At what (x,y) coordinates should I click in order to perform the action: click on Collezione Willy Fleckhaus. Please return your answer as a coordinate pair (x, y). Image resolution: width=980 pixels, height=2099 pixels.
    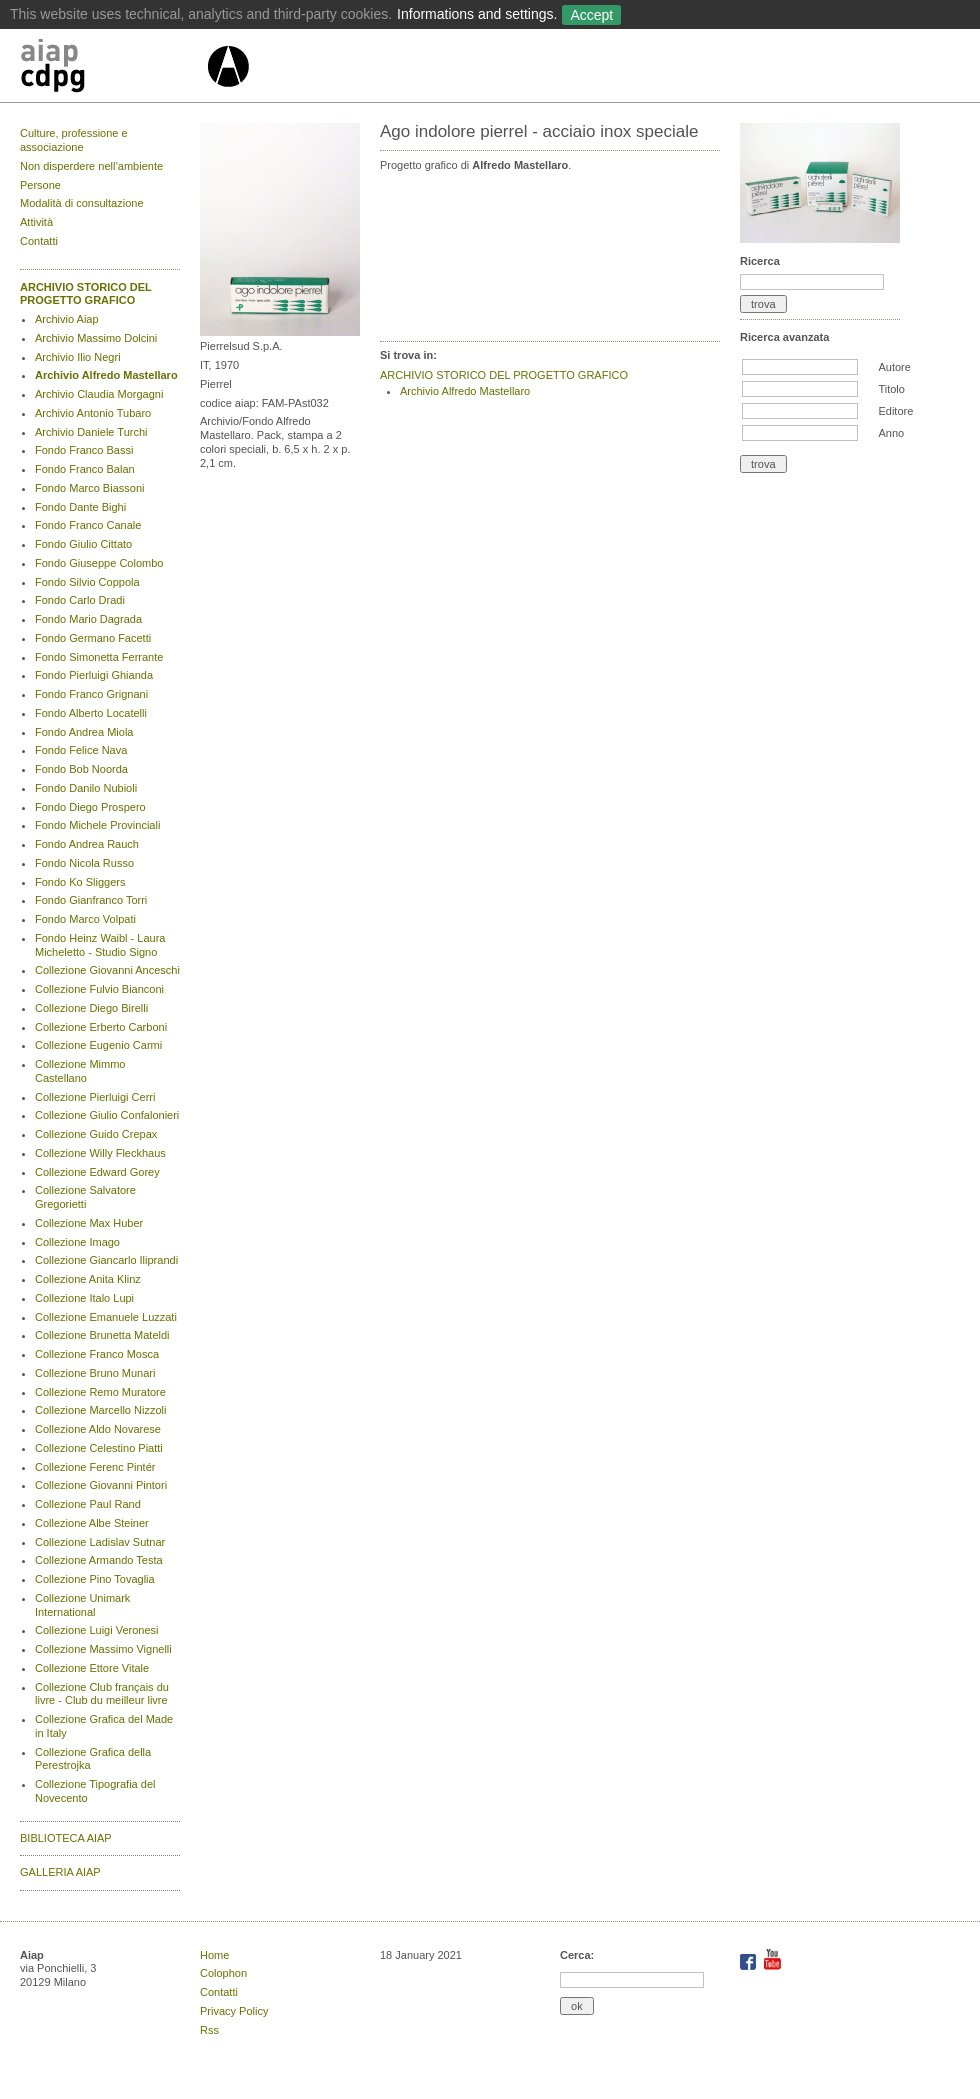
    Looking at the image, I should click on (100, 1153).